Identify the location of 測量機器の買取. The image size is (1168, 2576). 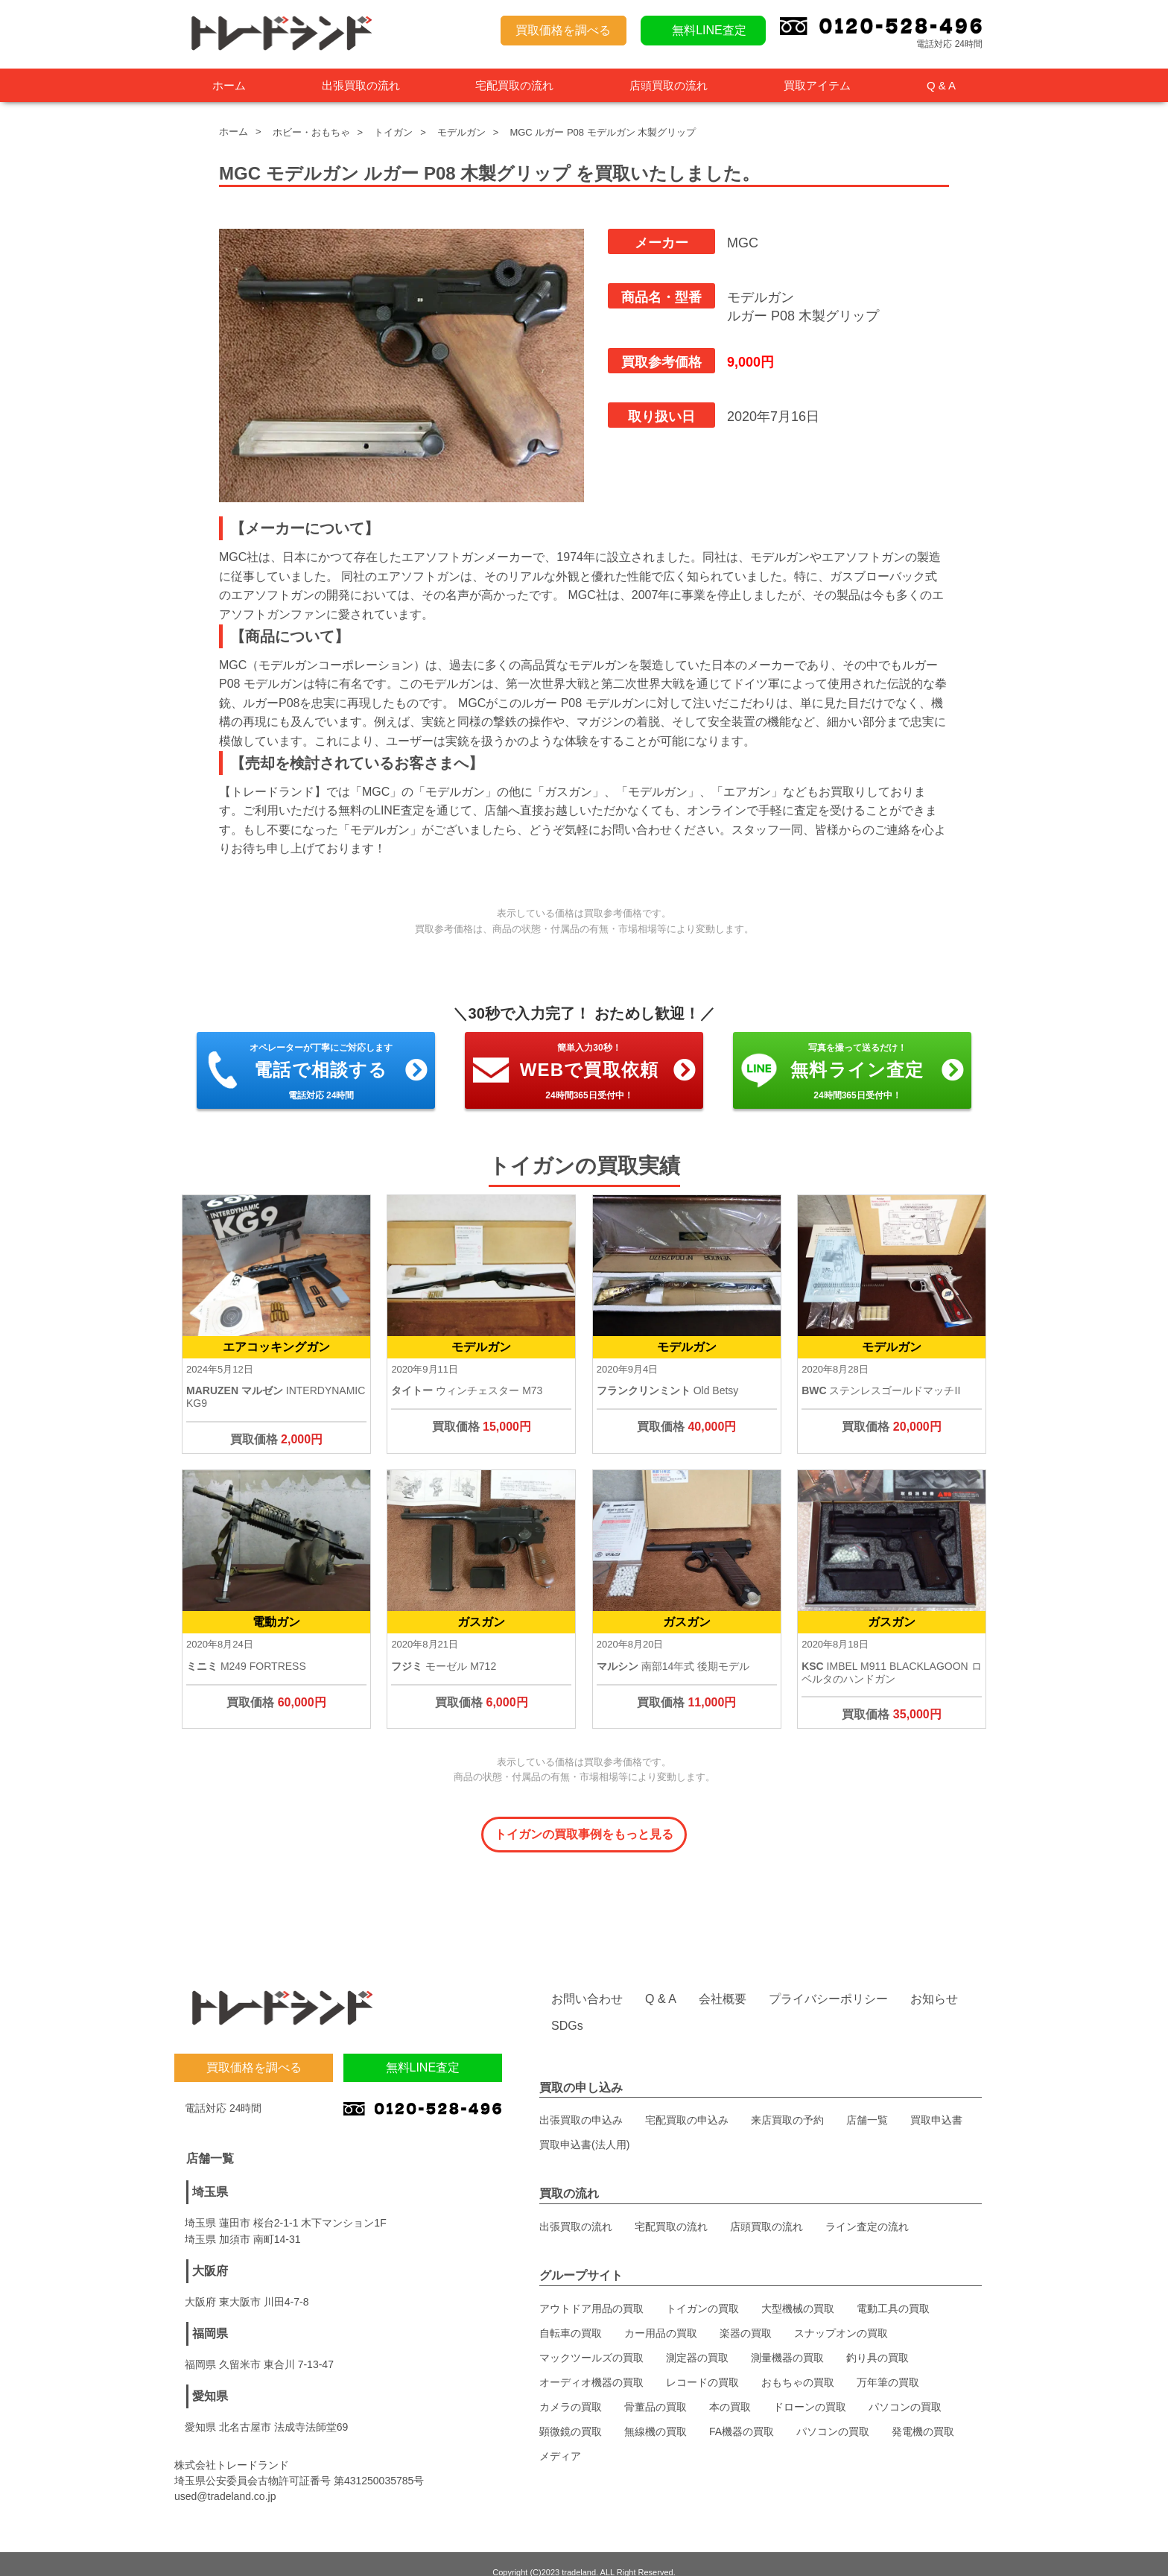
(787, 2340).